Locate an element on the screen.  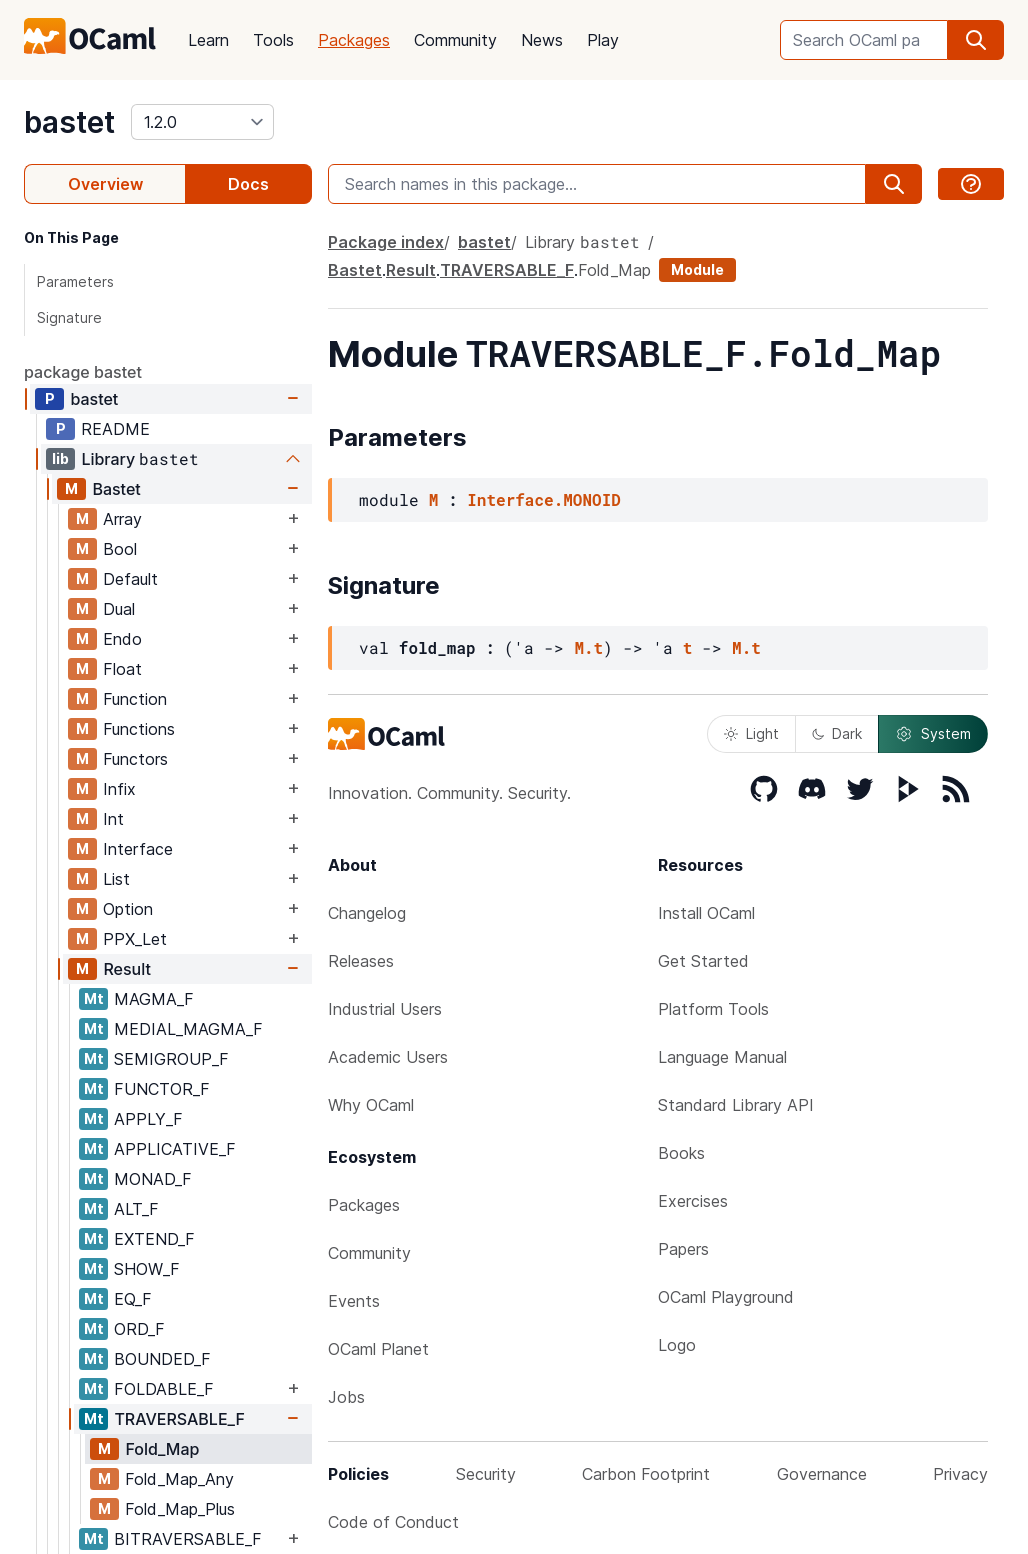
Overview is located at coordinates (105, 184).